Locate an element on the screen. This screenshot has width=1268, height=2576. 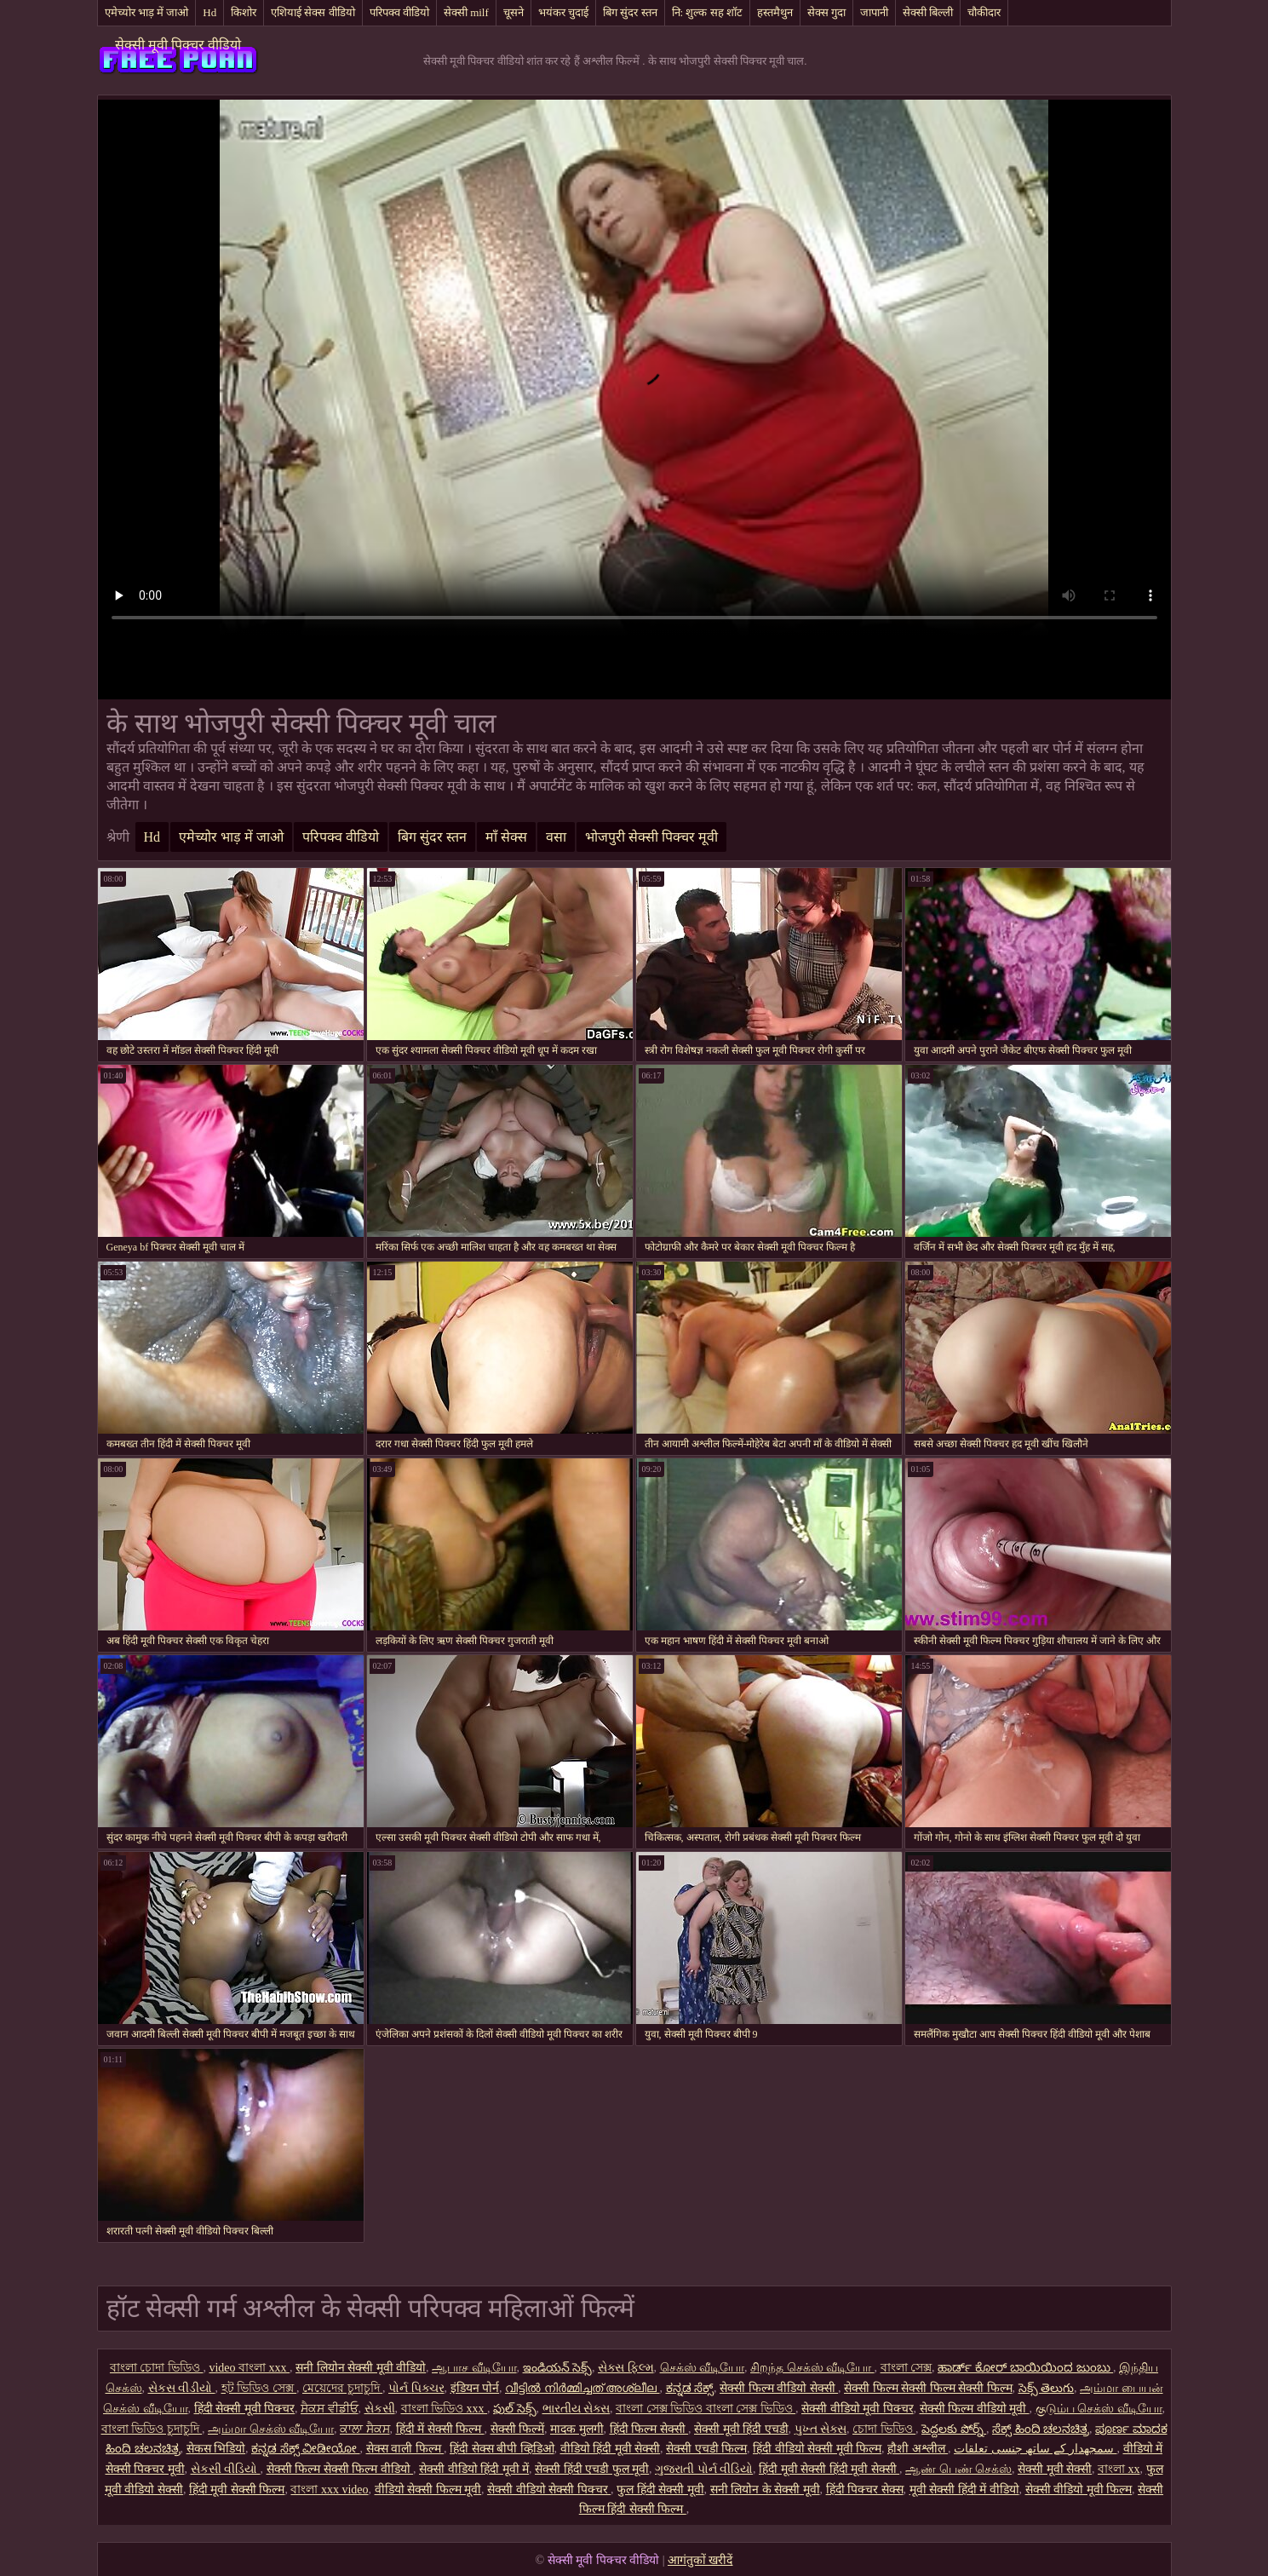
ਸੈਕਸ ਵੀਡੀਓ is located at coordinates (330, 2408).